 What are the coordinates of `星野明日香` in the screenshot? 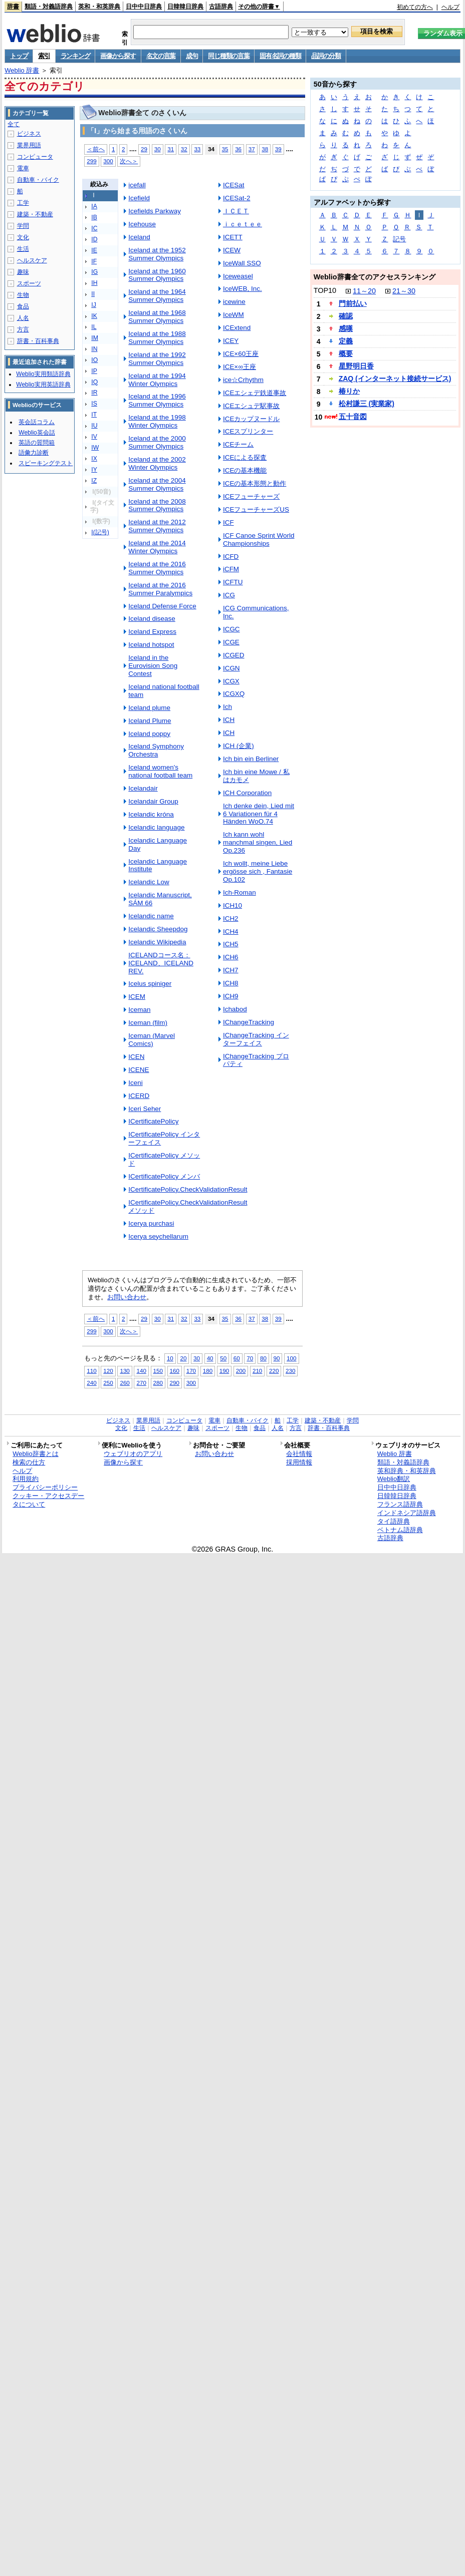 It's located at (356, 366).